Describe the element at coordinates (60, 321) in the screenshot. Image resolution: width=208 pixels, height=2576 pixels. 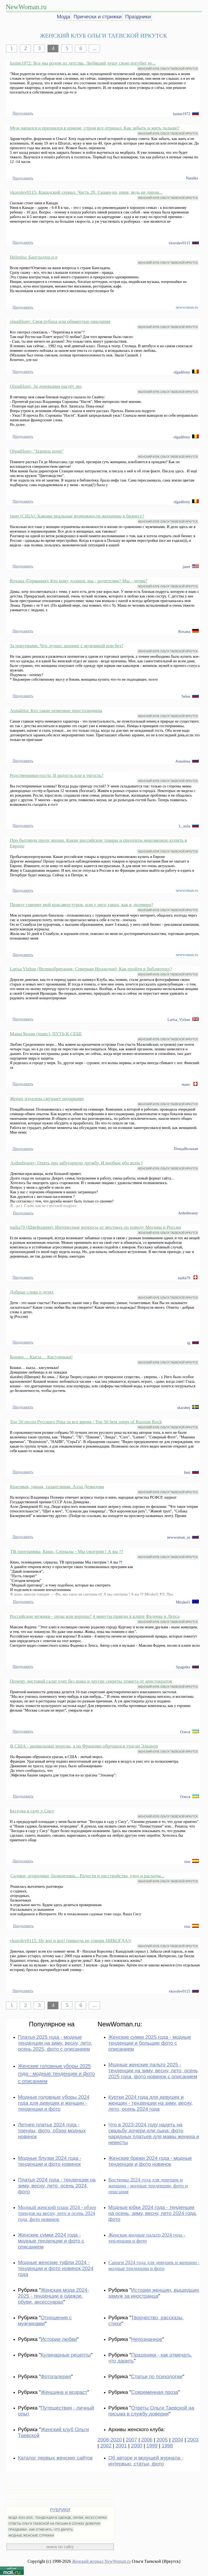
I see `olgadilony: Своя рубаха или обманутые ожидания` at that location.